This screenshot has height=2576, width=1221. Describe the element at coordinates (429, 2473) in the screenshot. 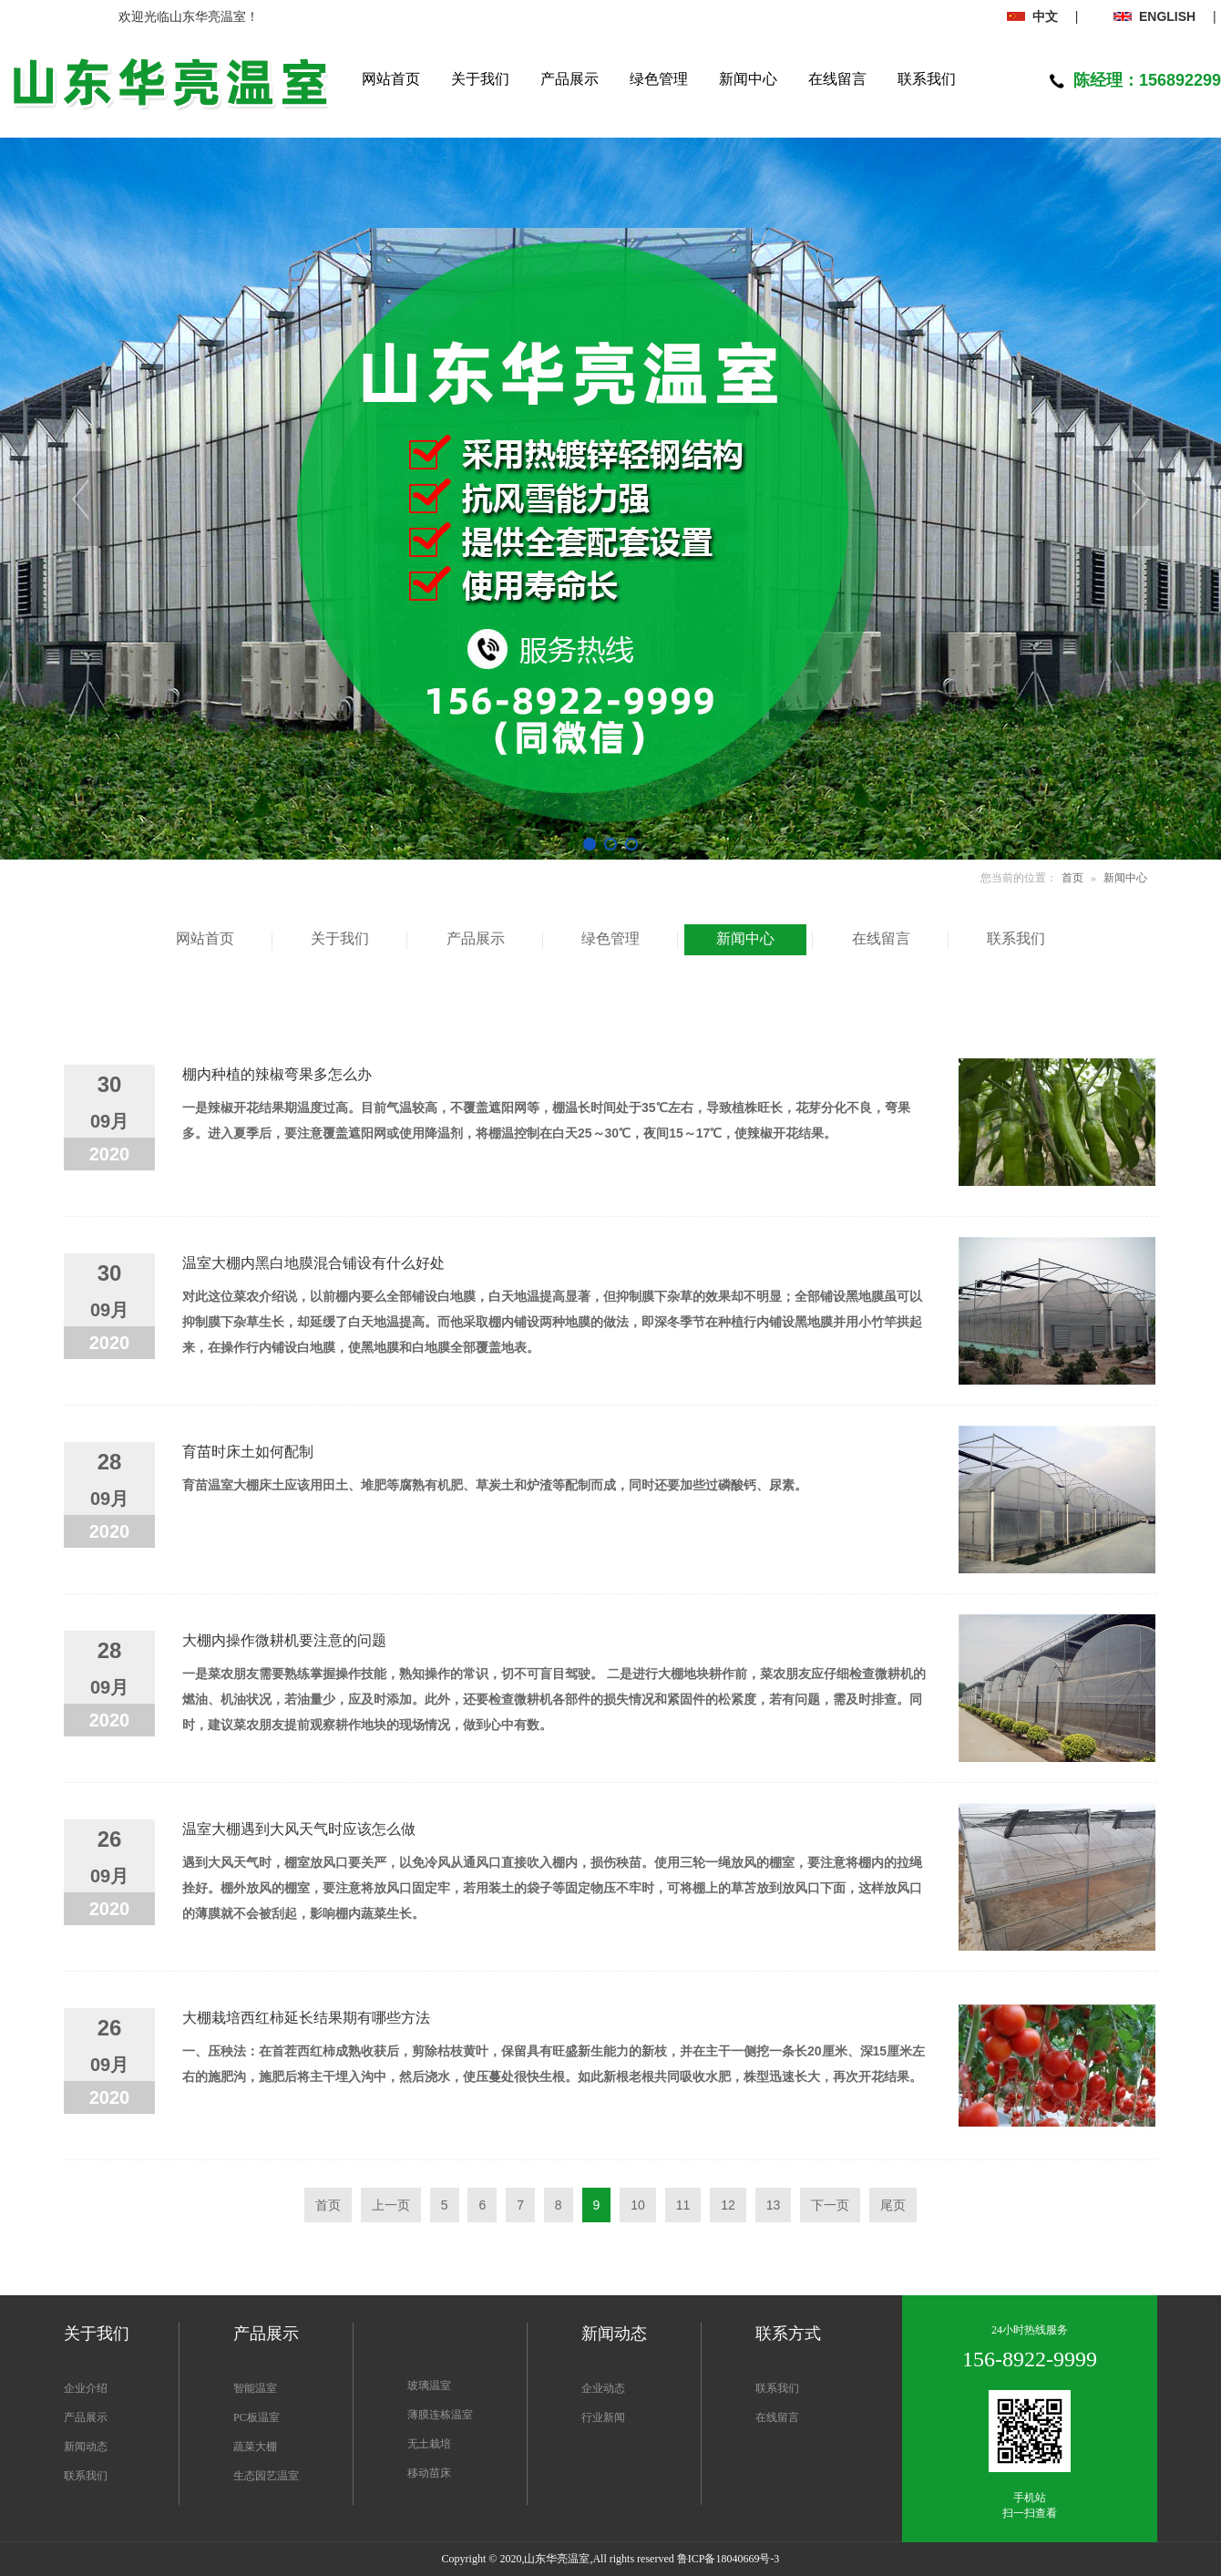

I see `移动苗床` at that location.